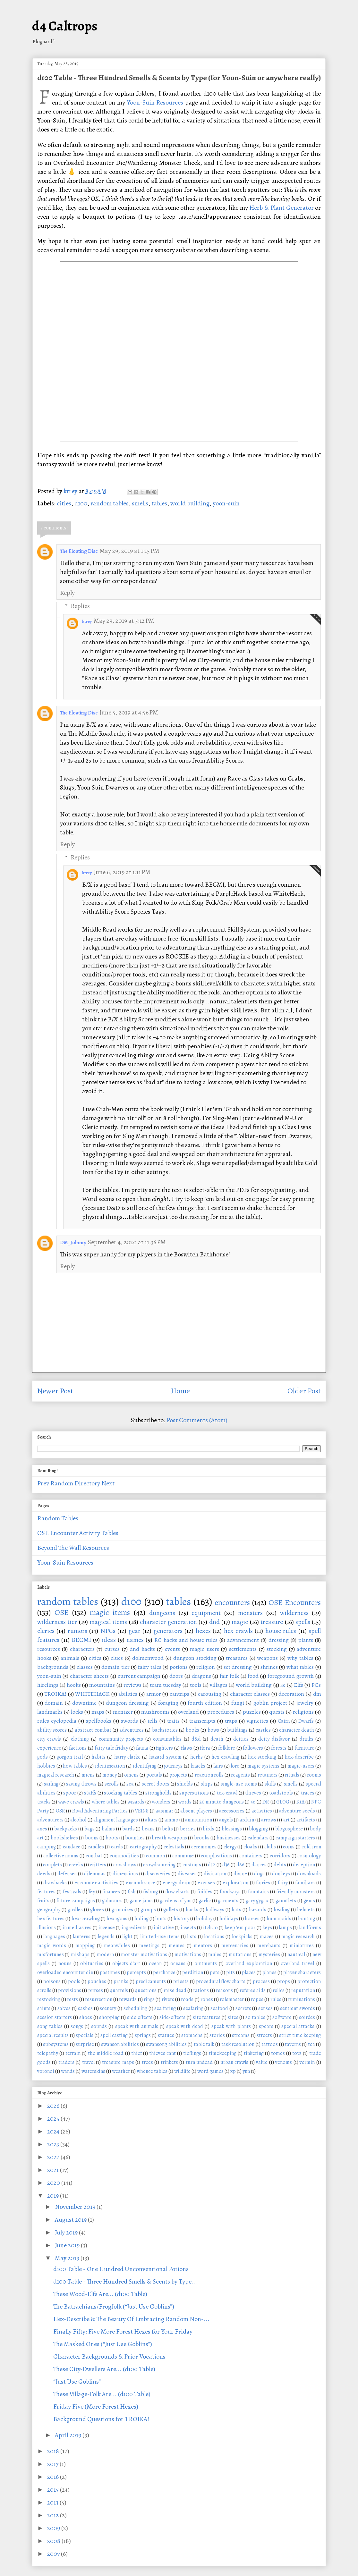  Describe the element at coordinates (176, 1676) in the screenshot. I see `doors` at that location.